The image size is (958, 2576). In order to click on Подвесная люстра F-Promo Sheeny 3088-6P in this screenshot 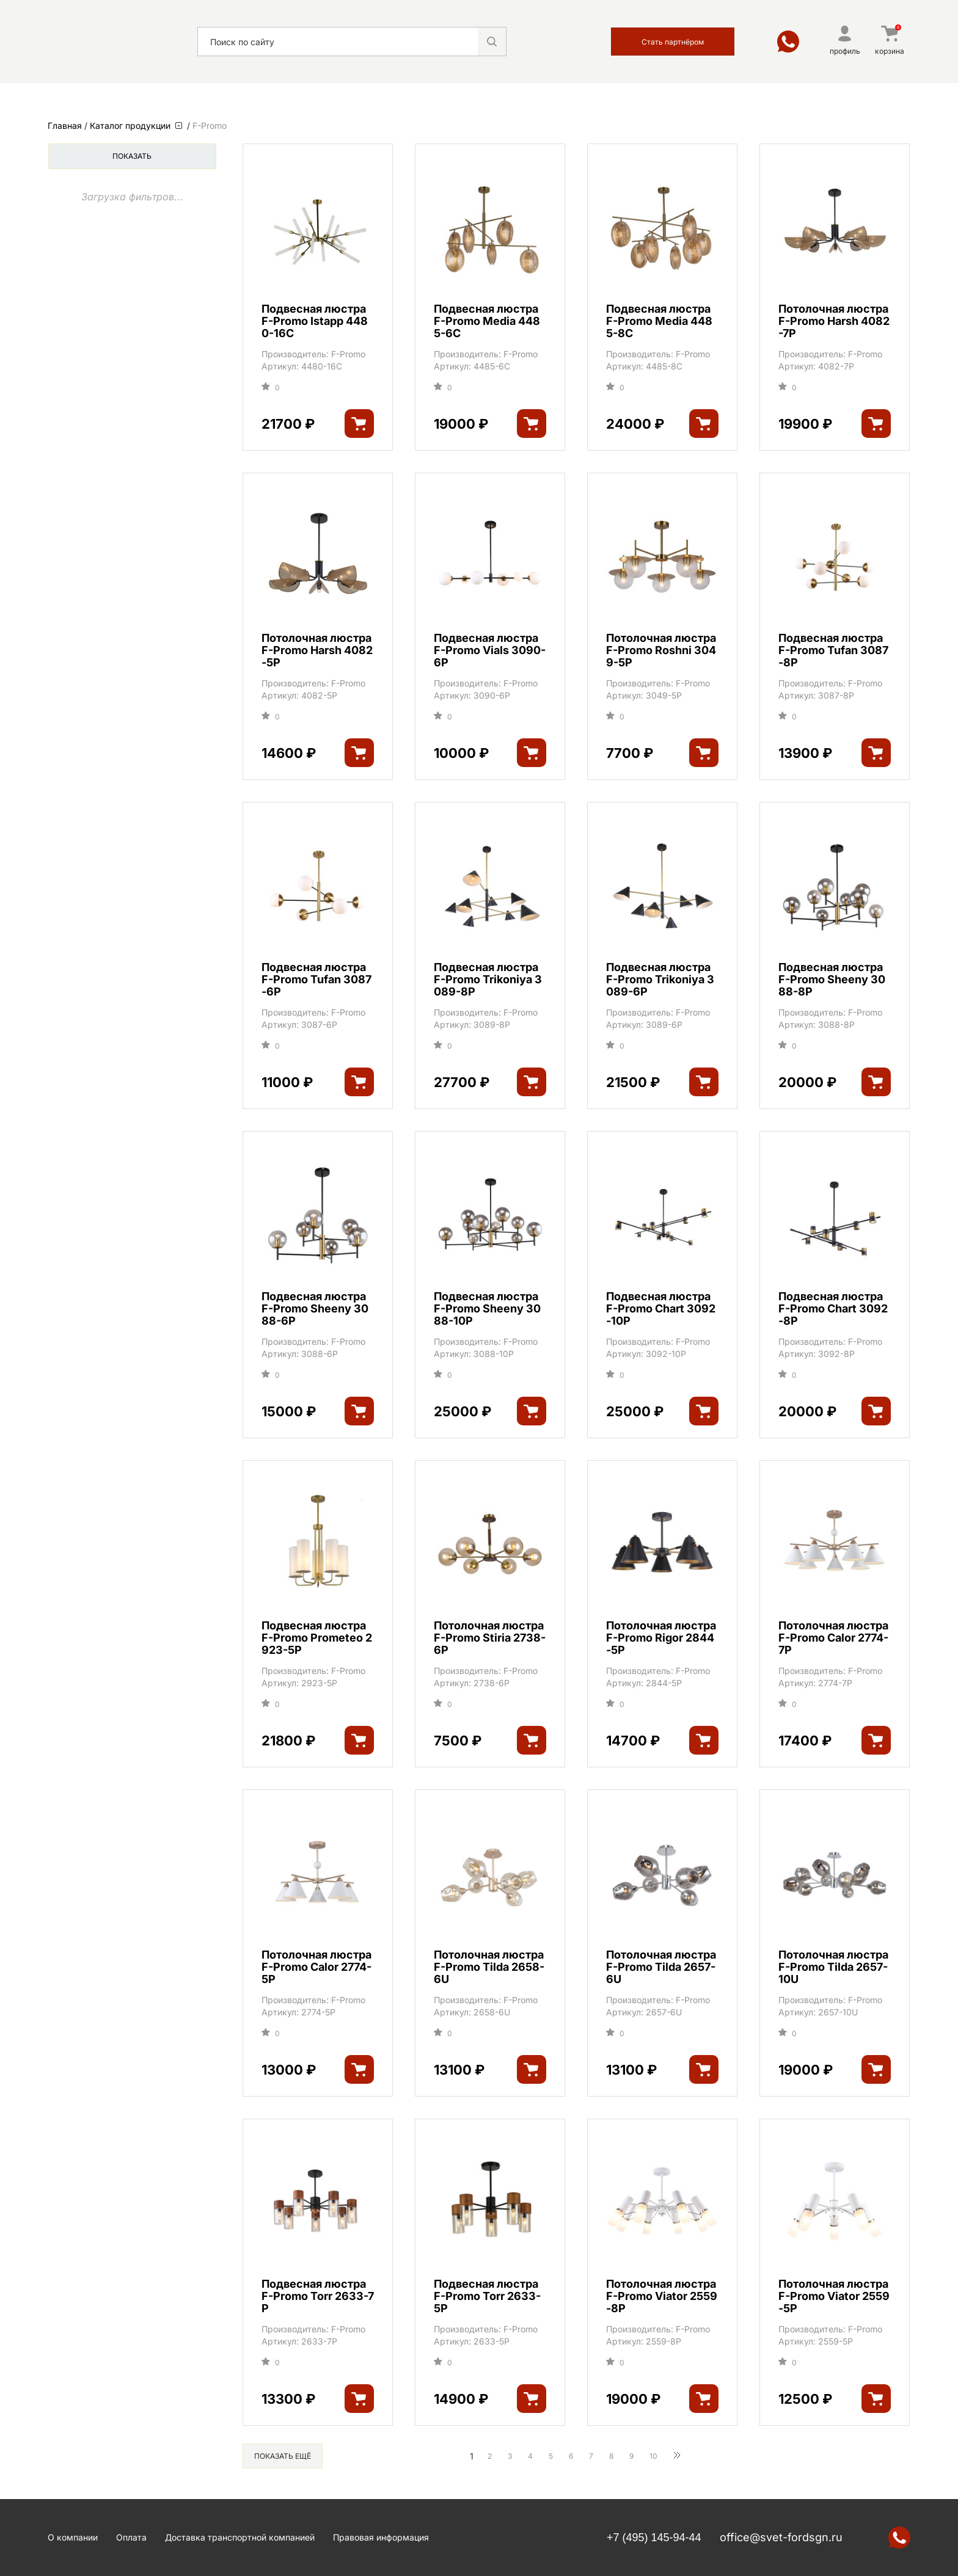, I will do `click(314, 1308)`.